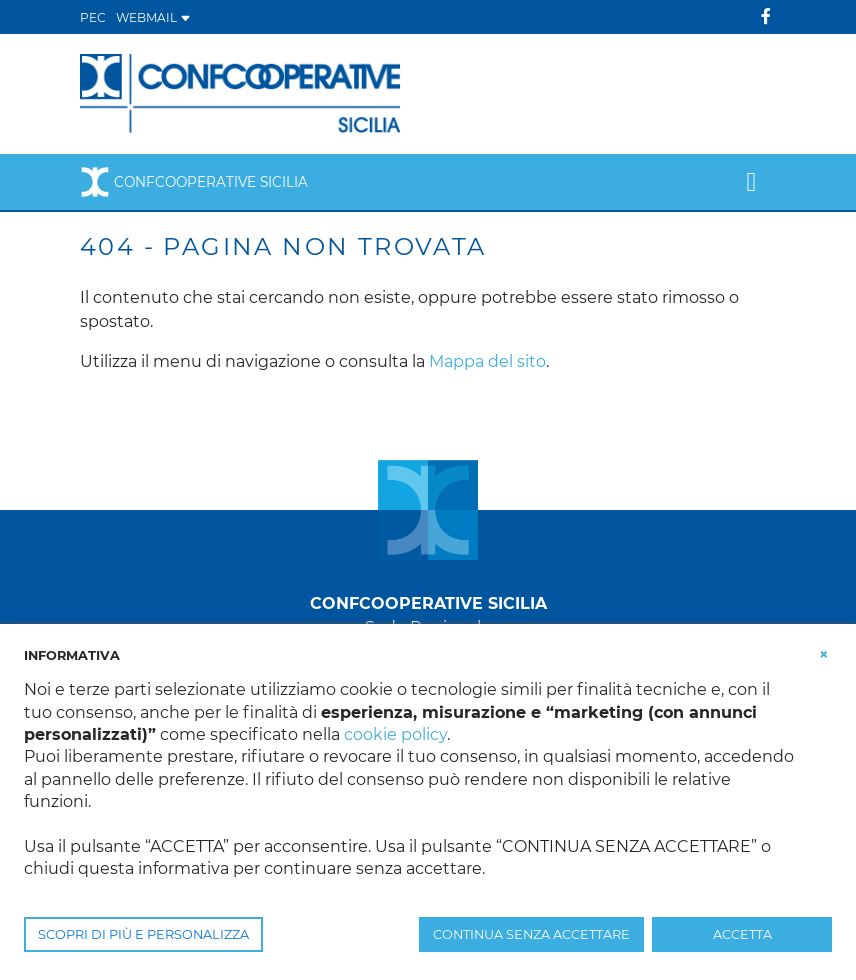  What do you see at coordinates (742, 934) in the screenshot?
I see `ACCETTA [button]` at bounding box center [742, 934].